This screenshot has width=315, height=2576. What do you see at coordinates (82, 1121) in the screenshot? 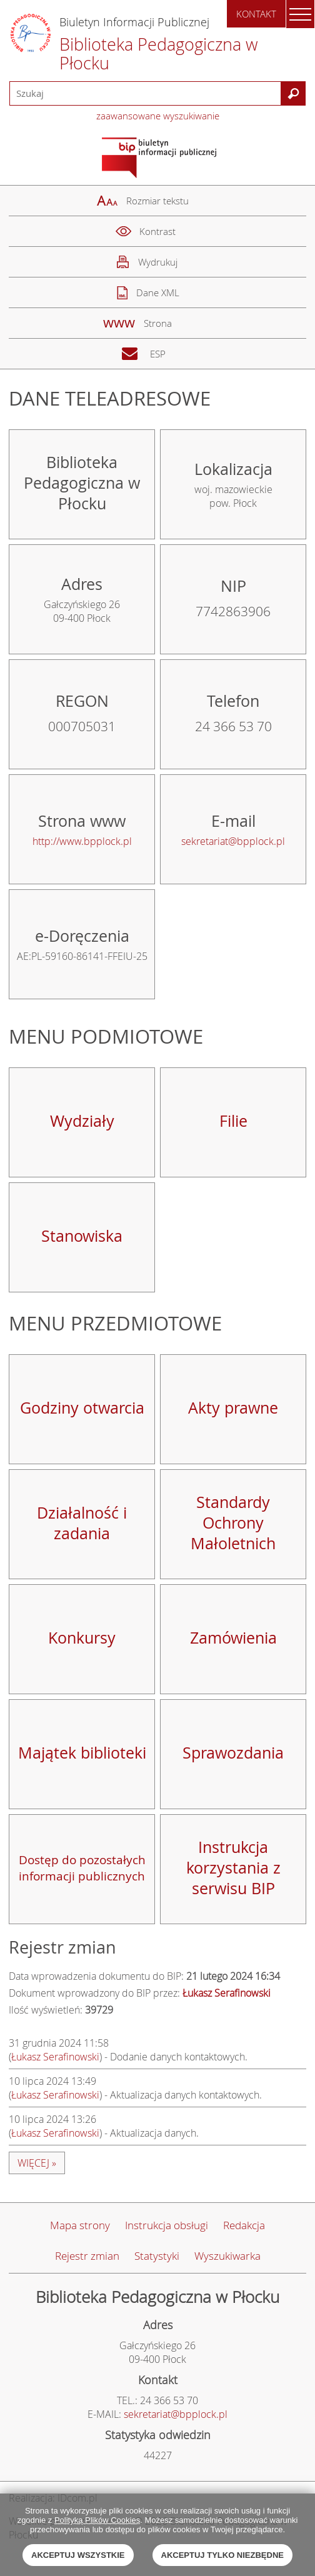
I see `Wydziały` at bounding box center [82, 1121].